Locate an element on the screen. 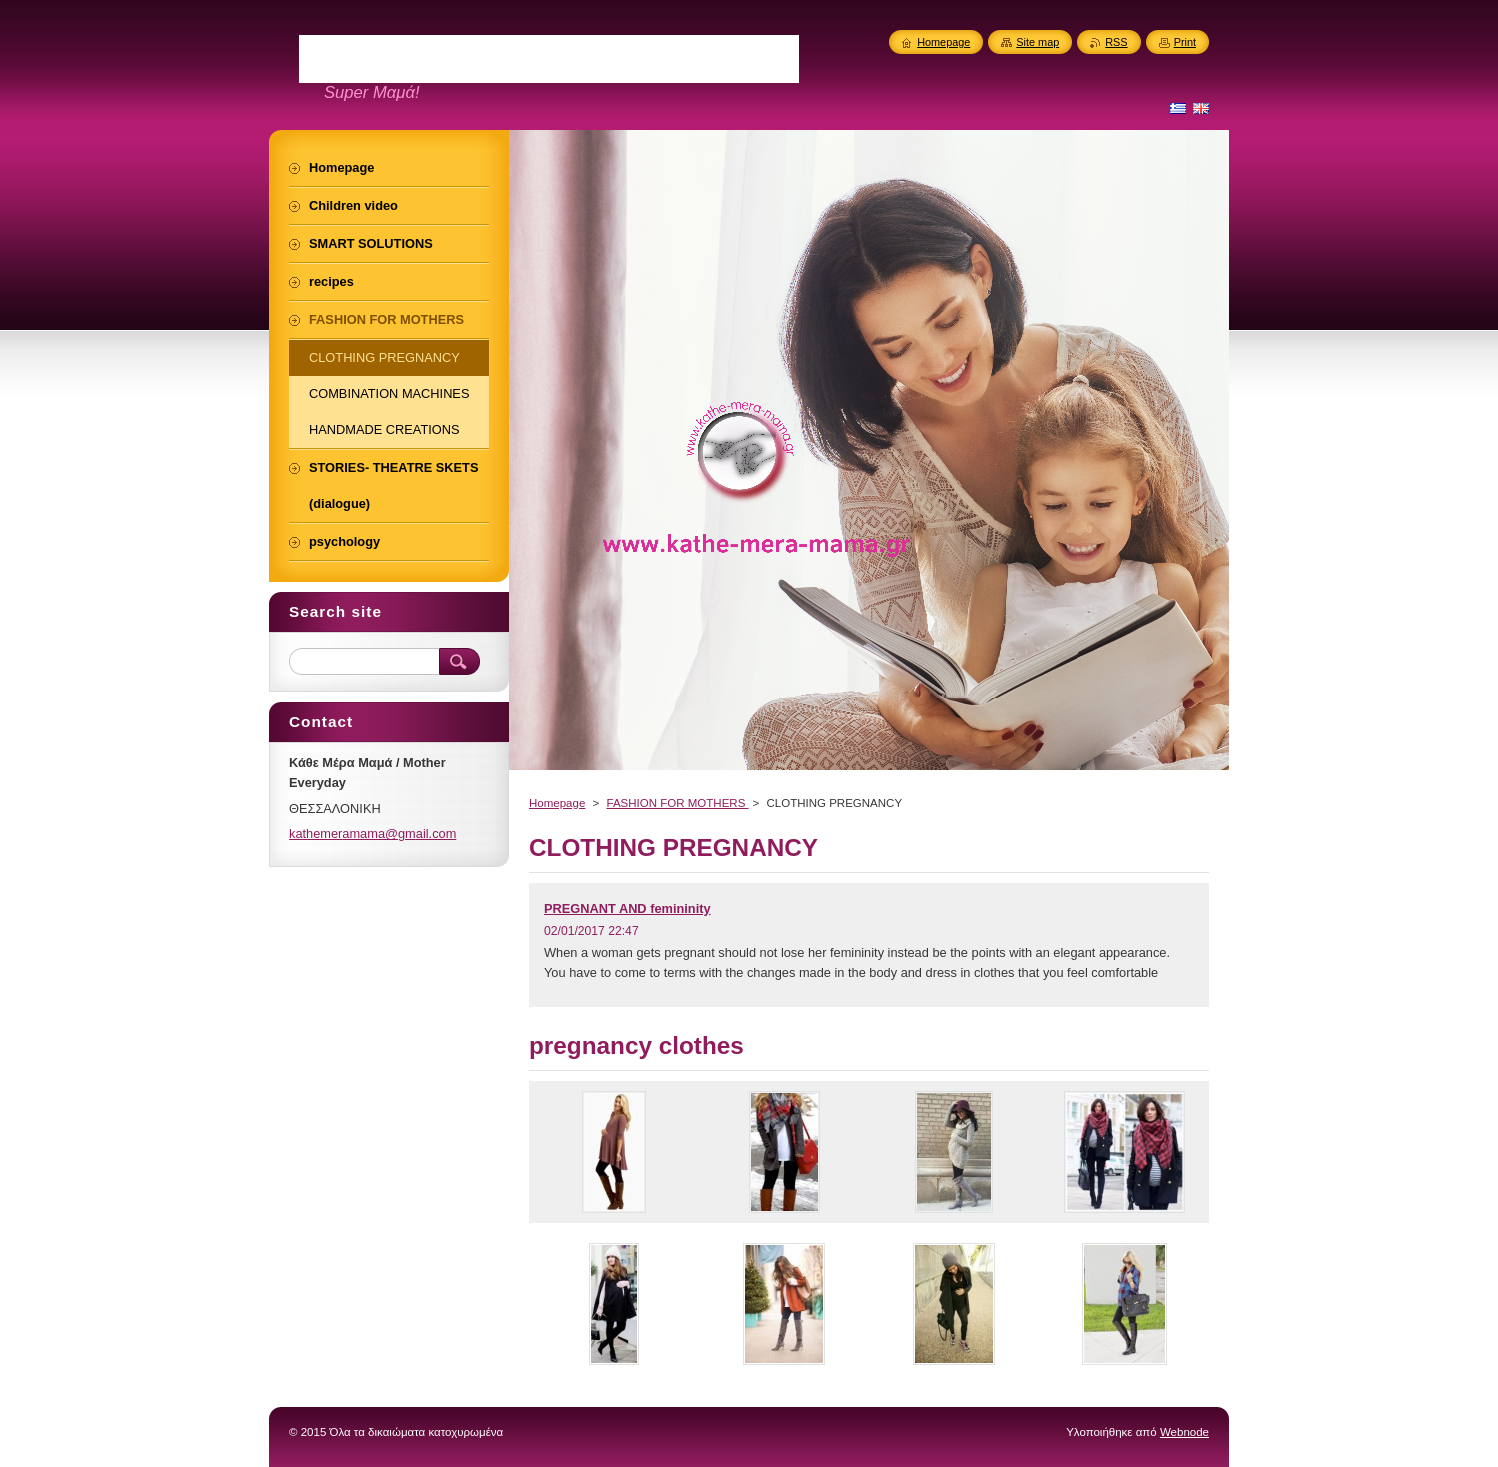 The height and width of the screenshot is (1467, 1498). Homepage is located at coordinates (557, 803).